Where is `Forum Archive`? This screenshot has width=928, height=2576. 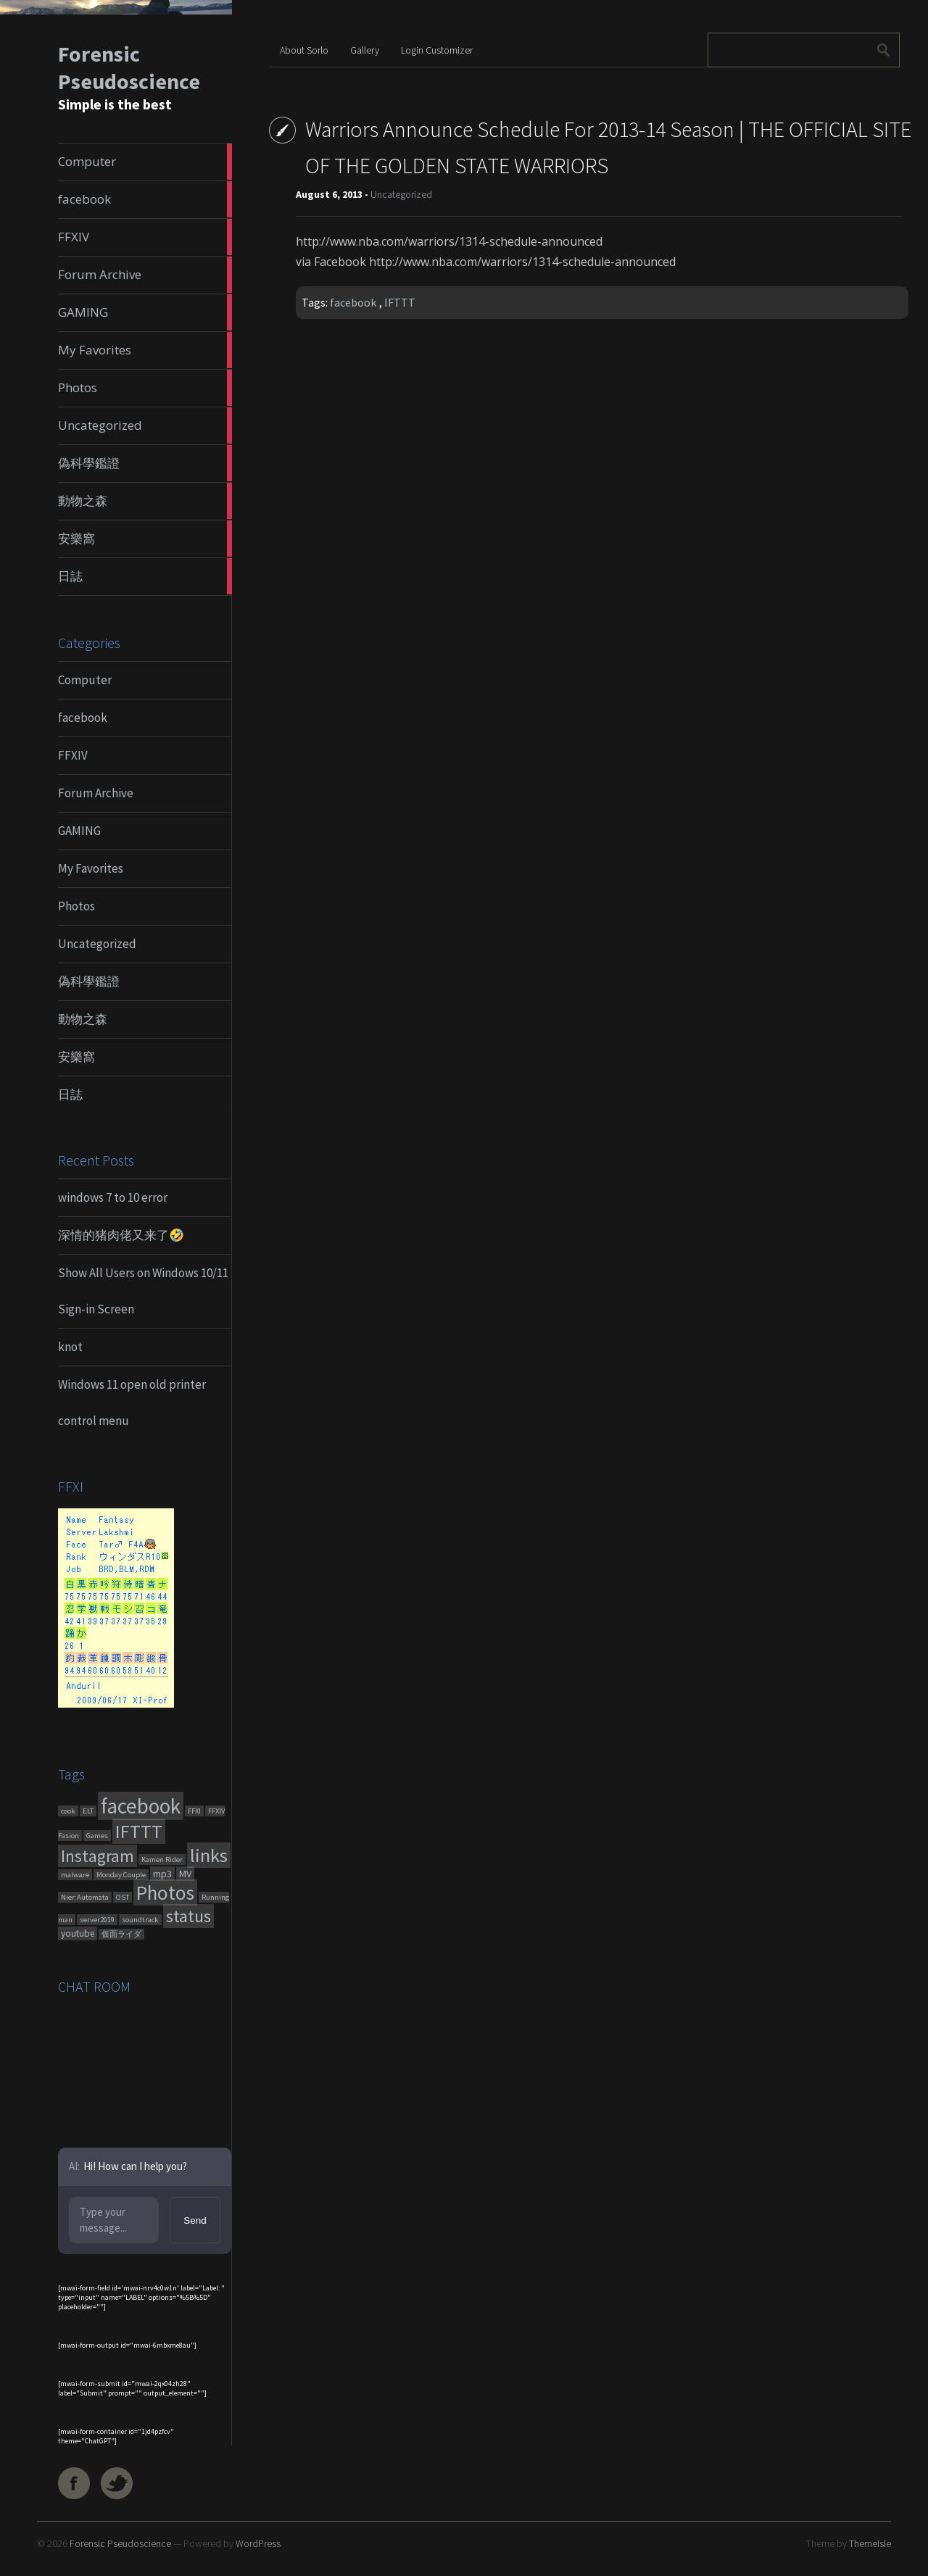 Forum Archive is located at coordinates (95, 793).